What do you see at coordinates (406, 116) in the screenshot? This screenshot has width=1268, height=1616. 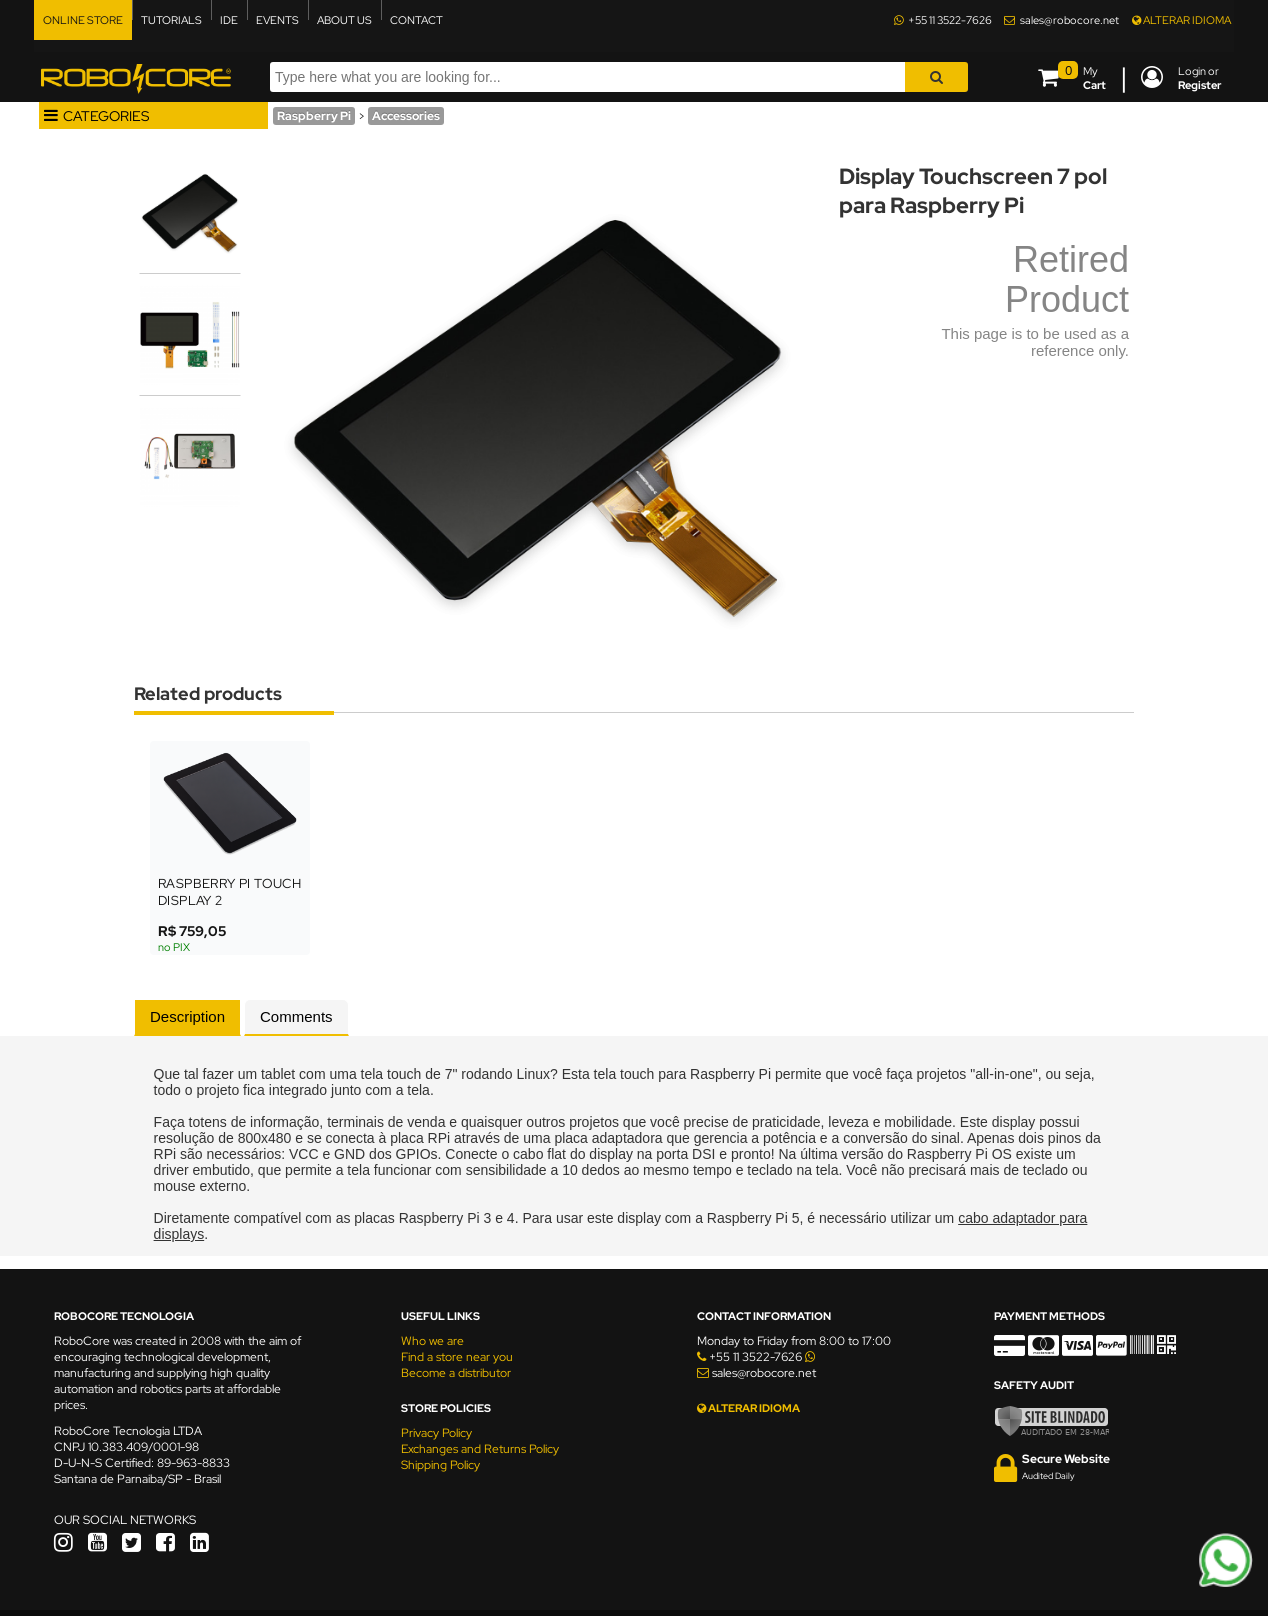 I see `Accessories` at bounding box center [406, 116].